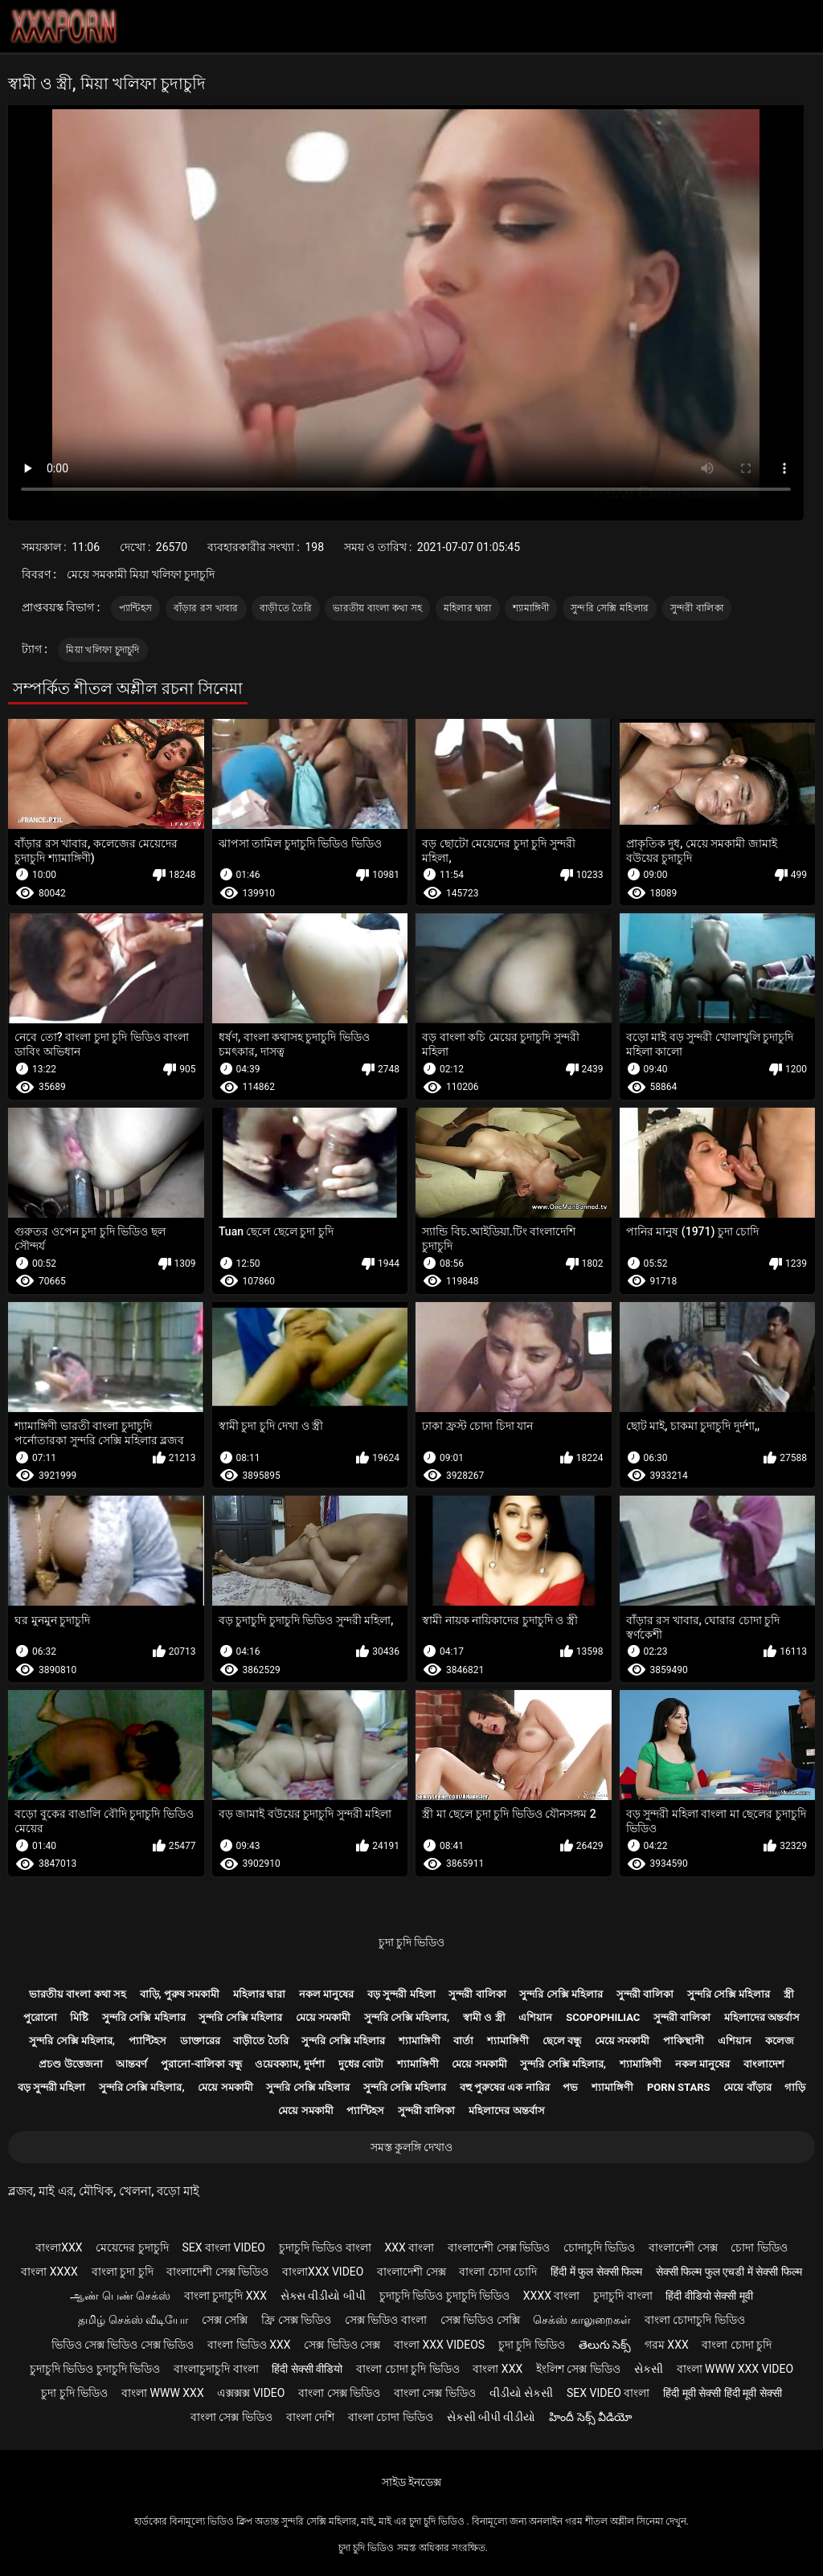 This screenshot has height=2576, width=823. I want to click on हिंदी सेक्सी वीडियो, so click(307, 2368).